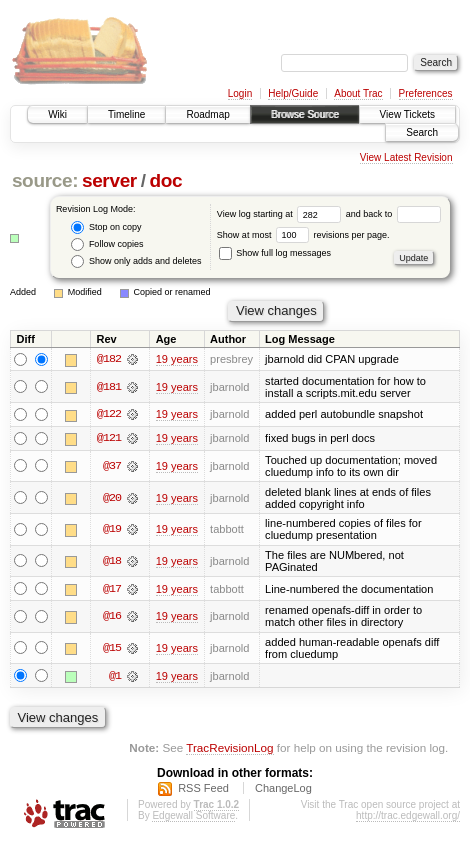 This screenshot has height=844, width=470. I want to click on Show only adds and deletes, so click(136, 261).